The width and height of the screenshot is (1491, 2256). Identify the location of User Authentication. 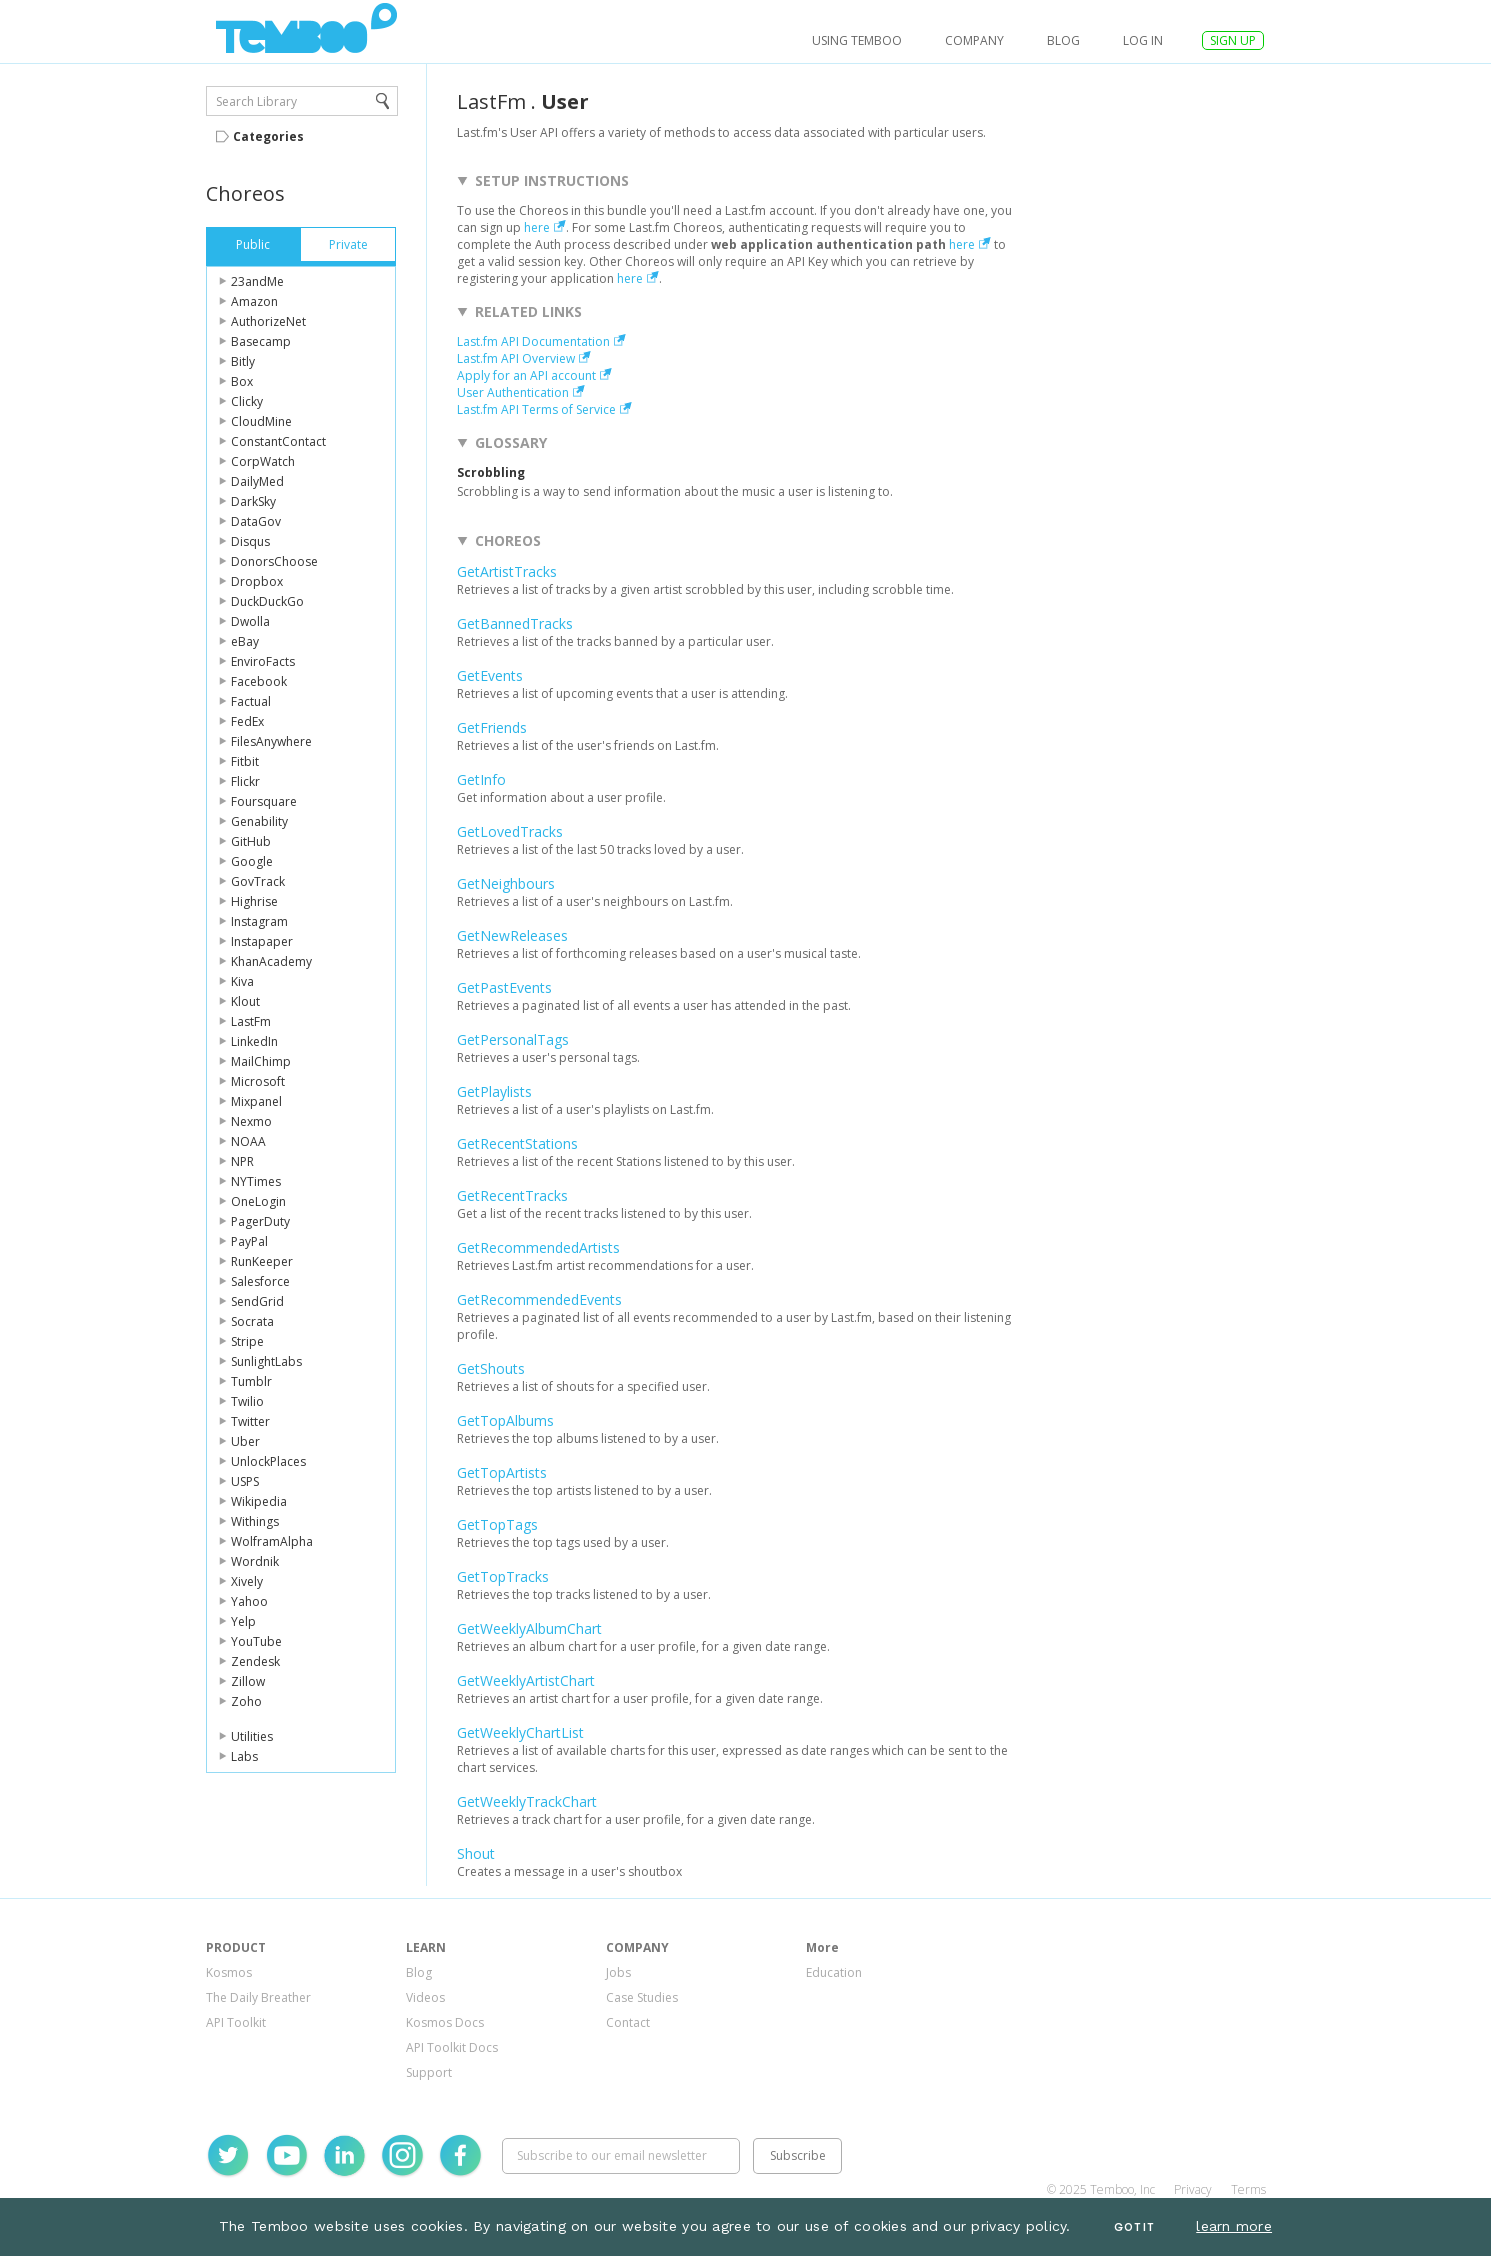
(513, 392).